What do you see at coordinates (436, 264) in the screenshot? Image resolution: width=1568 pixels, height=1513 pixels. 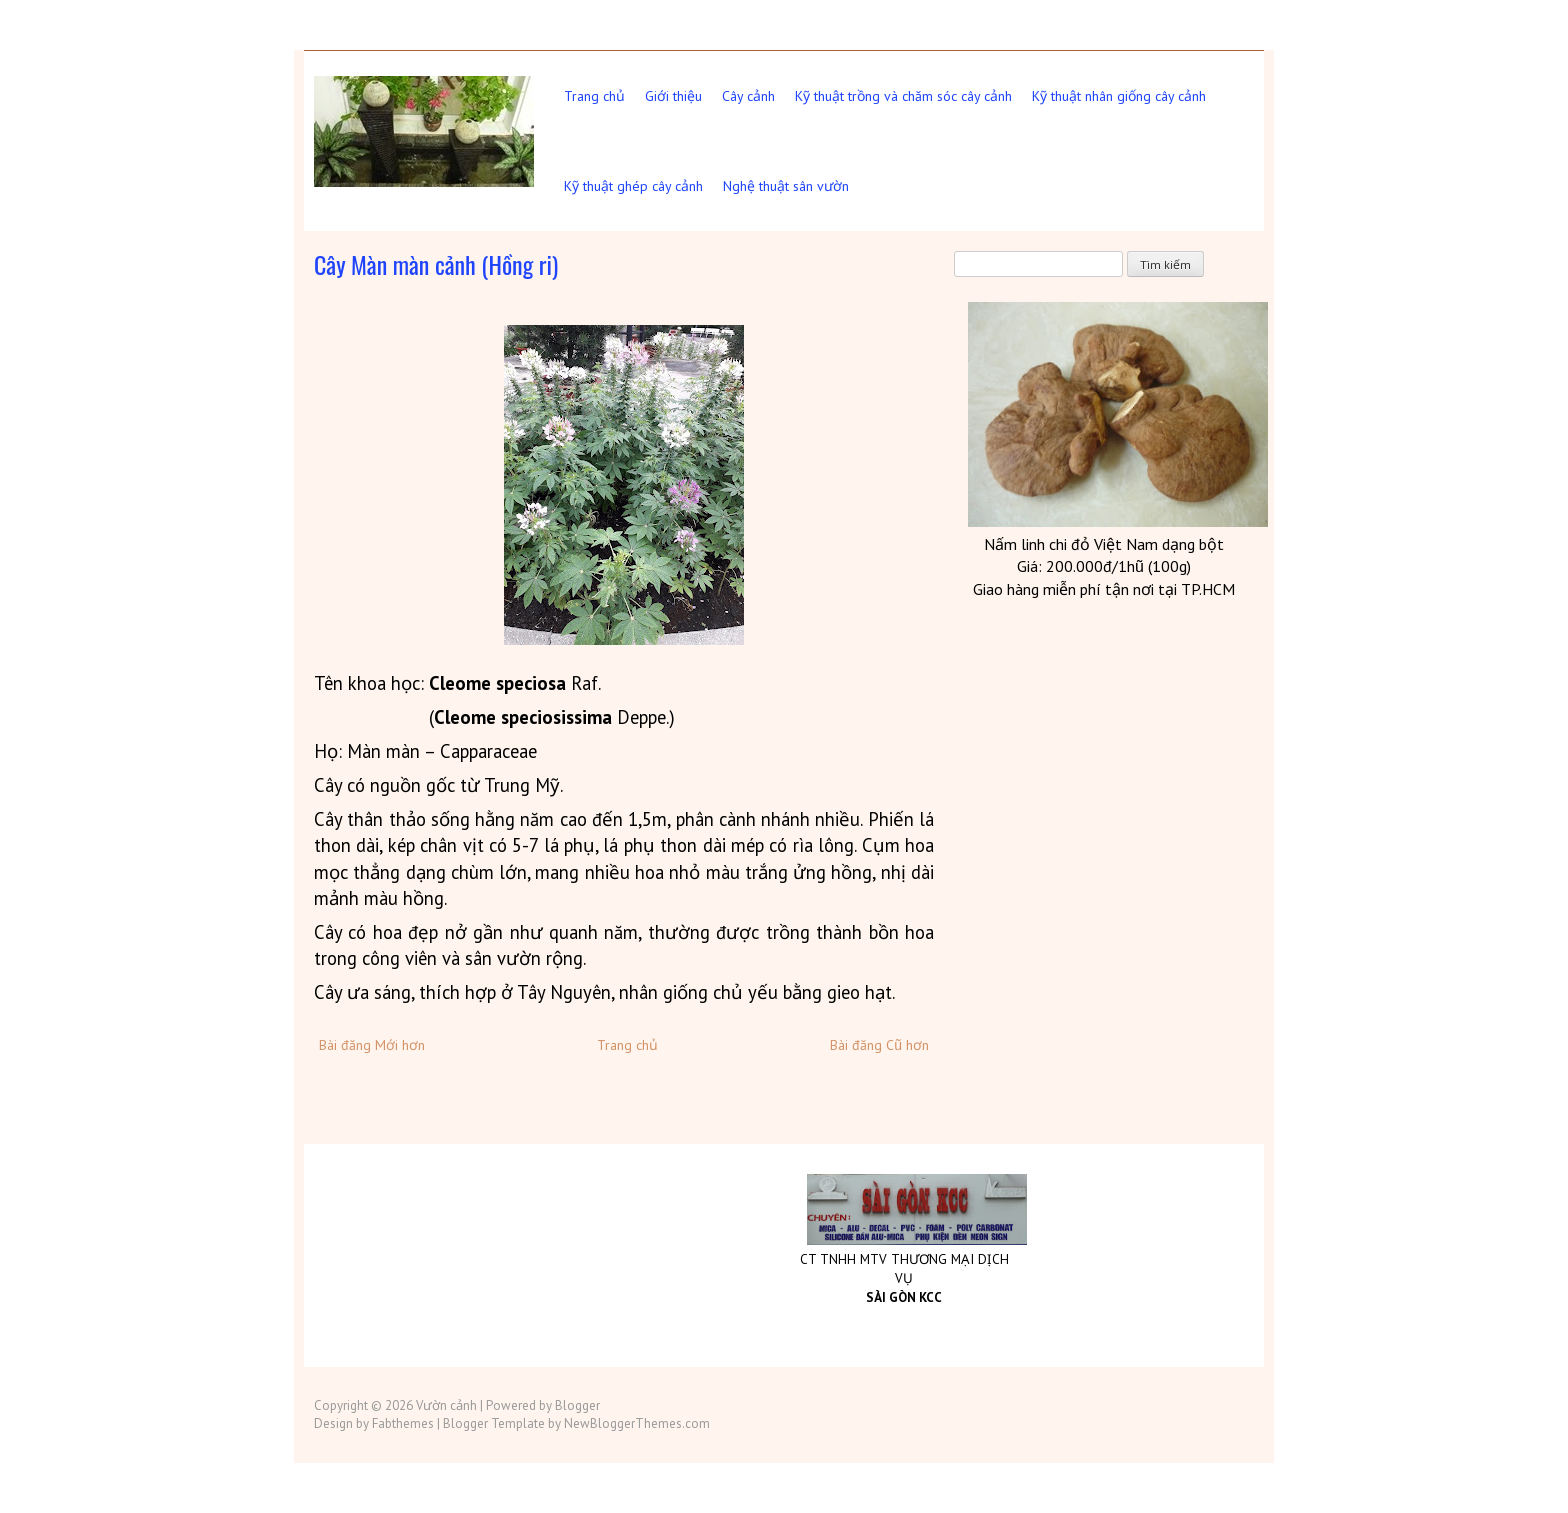 I see `Cây Màn màn cảnh (Hồng ri)` at bounding box center [436, 264].